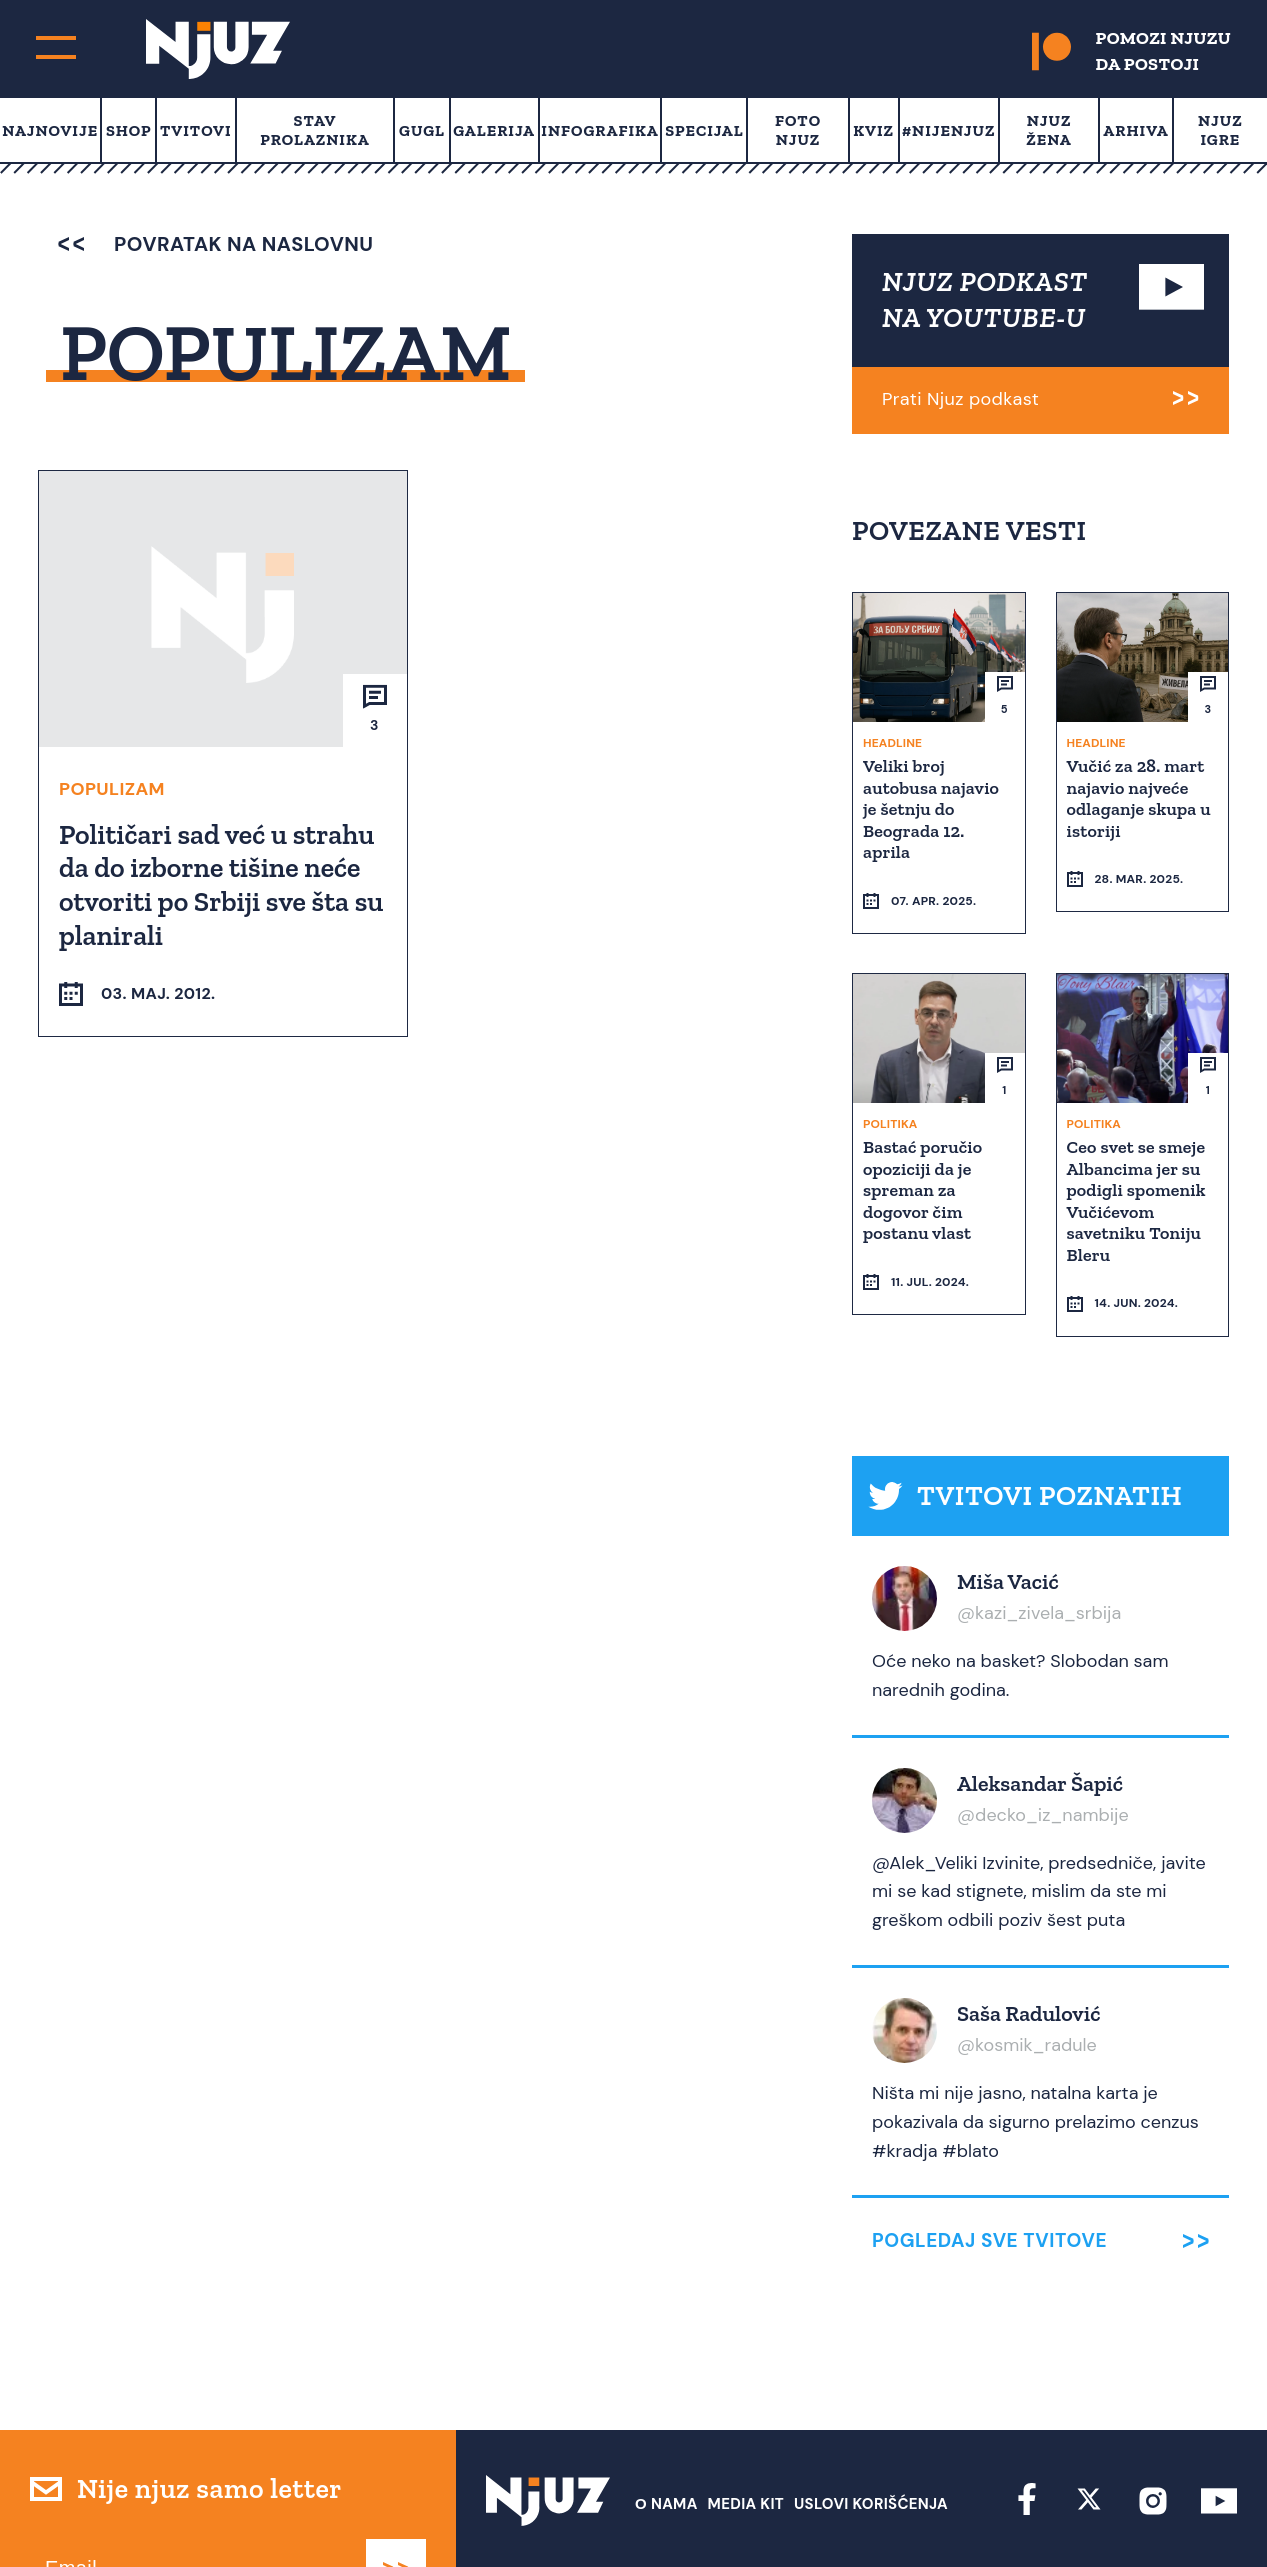 The width and height of the screenshot is (1267, 2567). I want to click on Gugl, so click(422, 130).